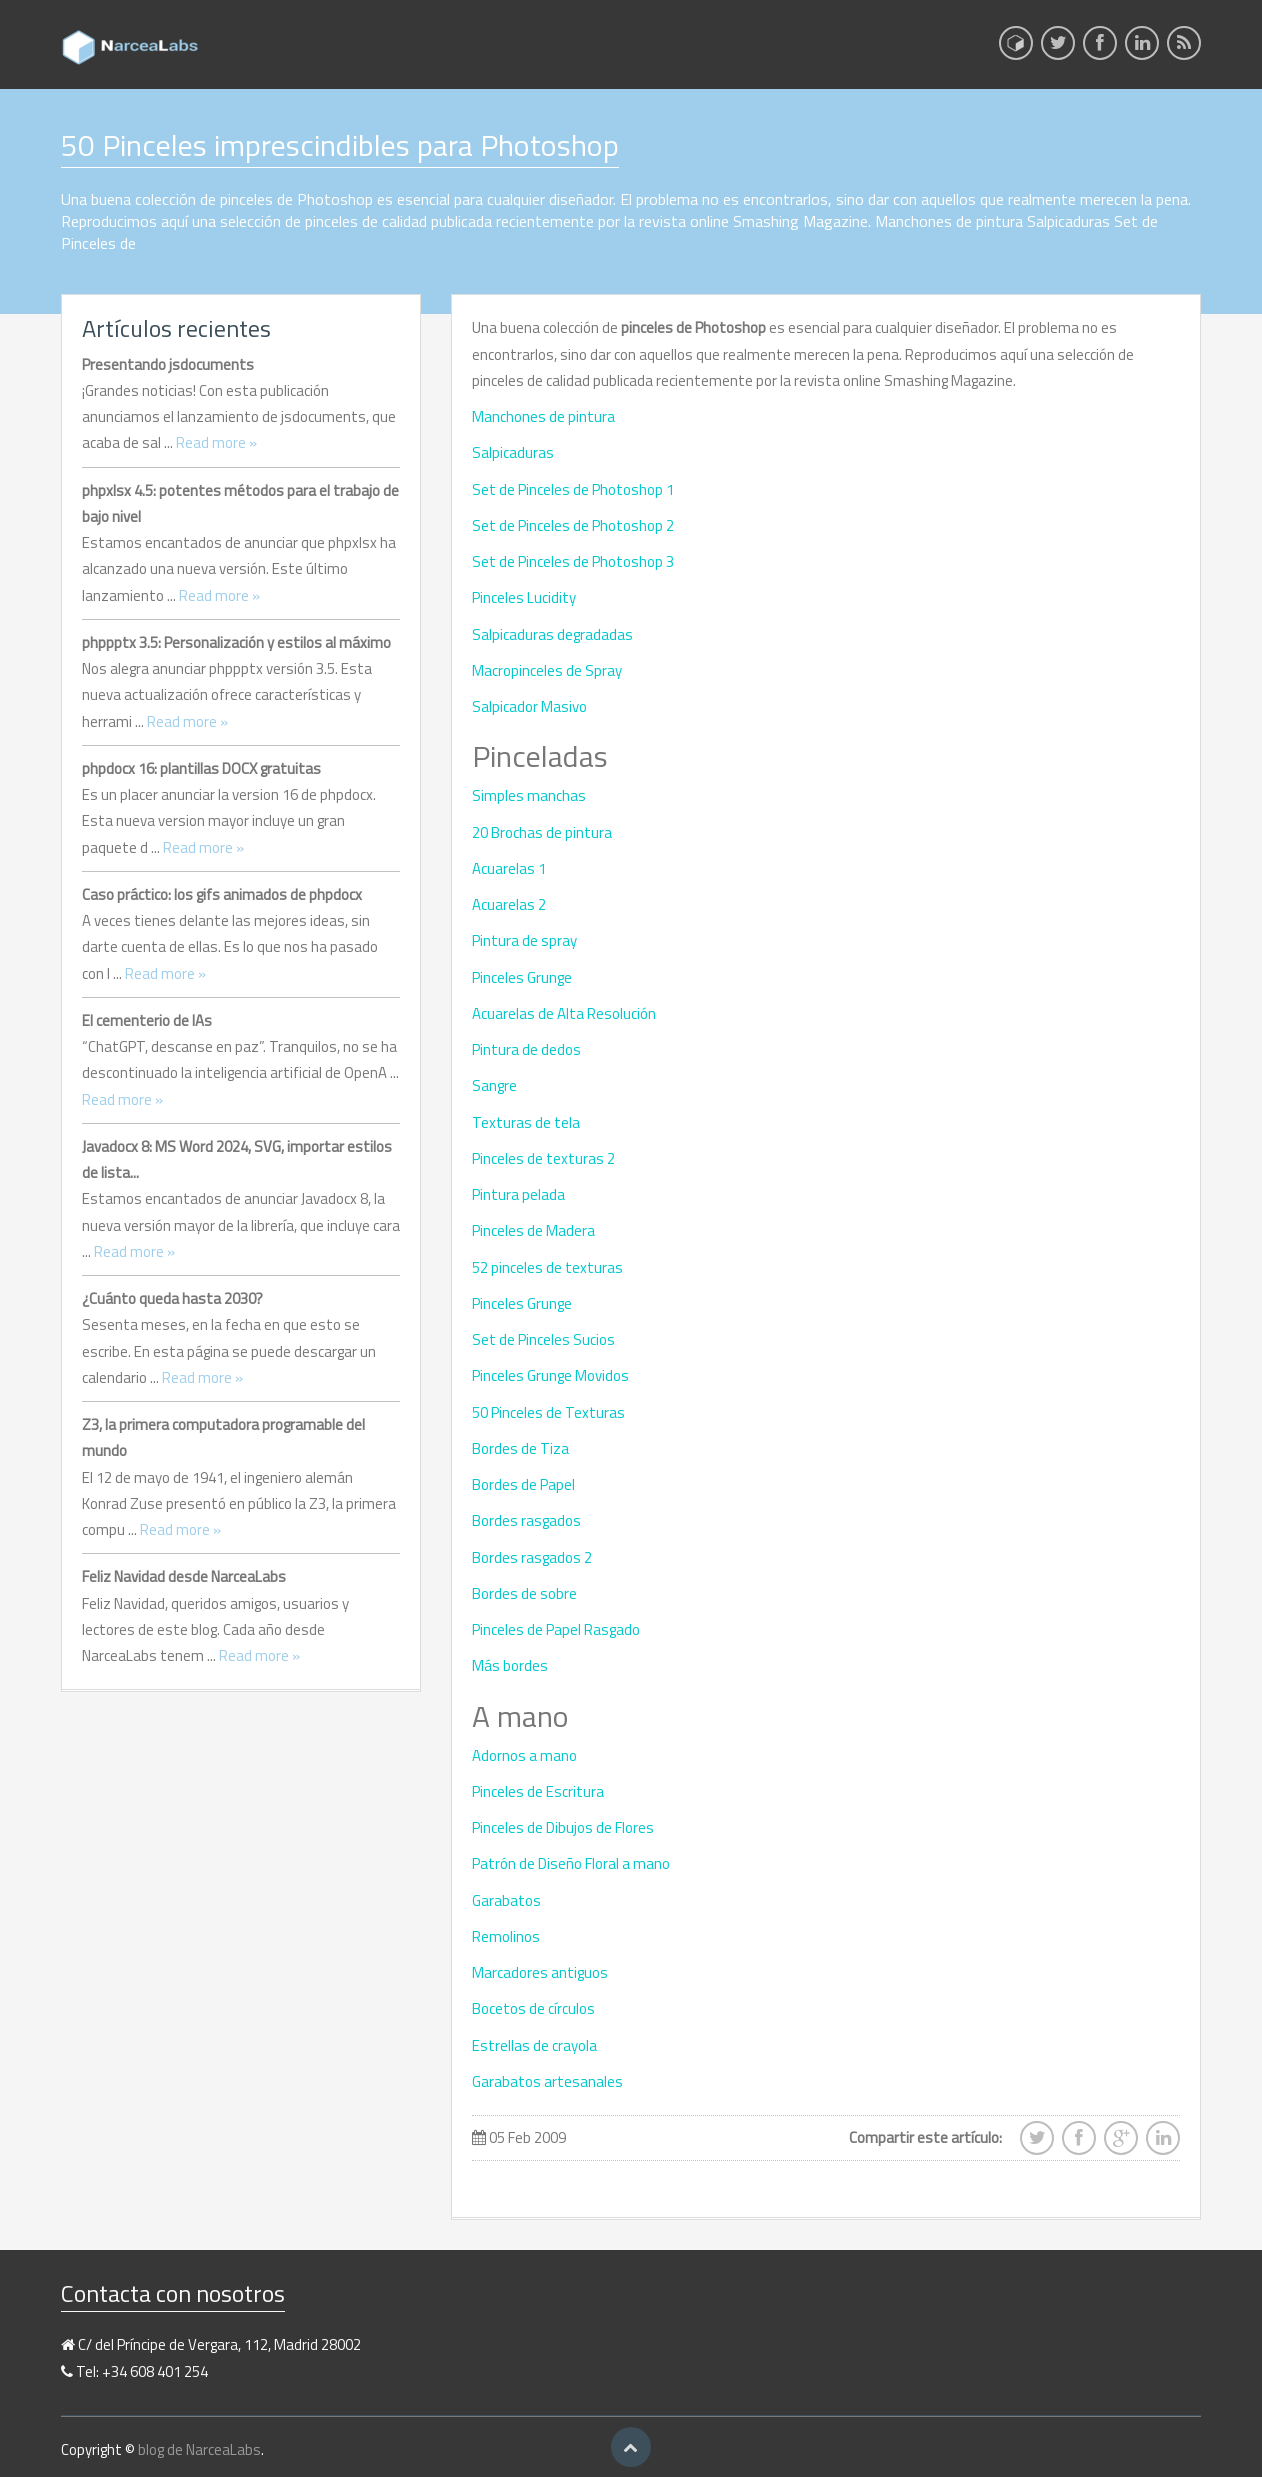 This screenshot has width=1262, height=2477. Describe the element at coordinates (563, 1827) in the screenshot. I see `Pinceles de Dibujos de Flores` at that location.